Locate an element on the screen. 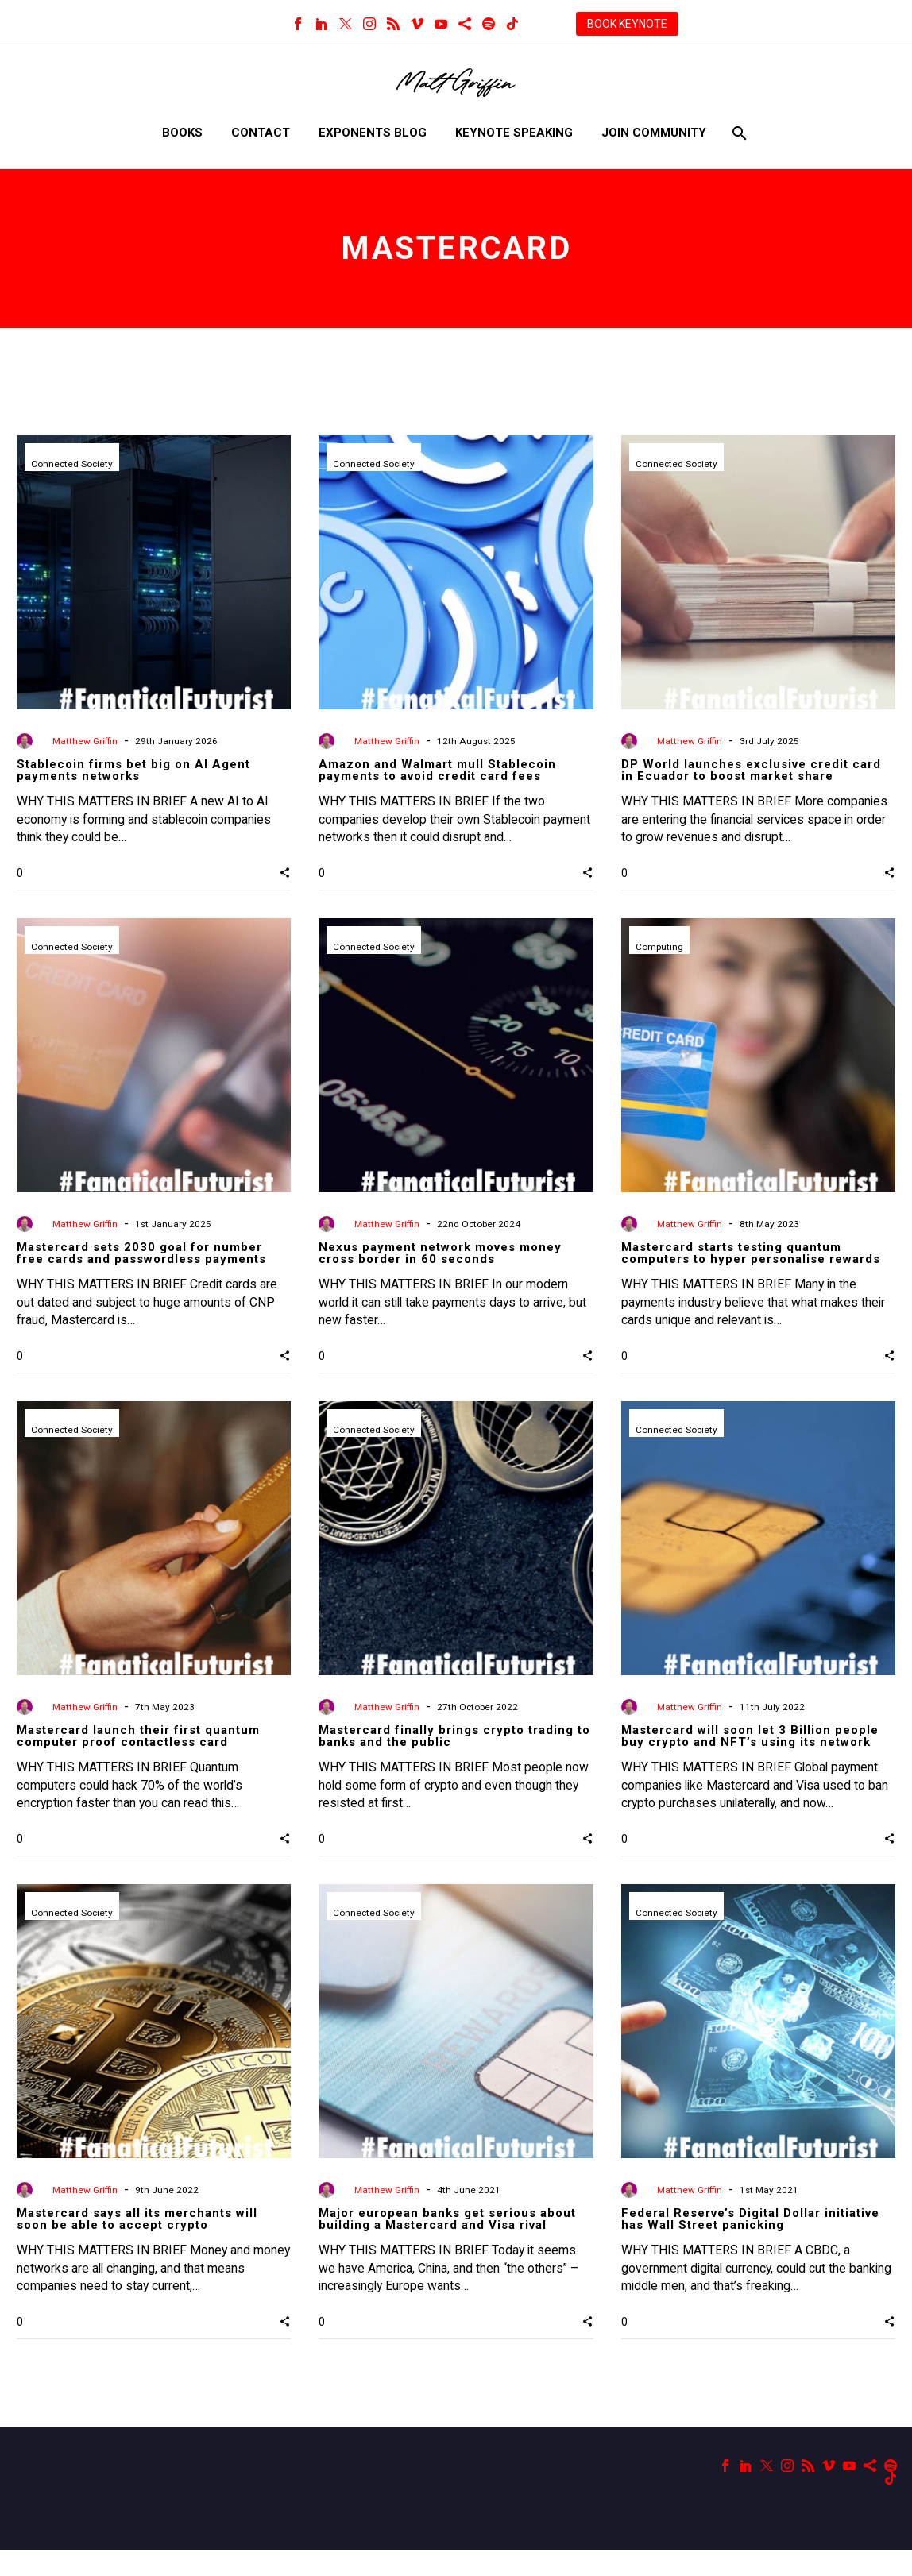 The width and height of the screenshot is (912, 2576). Major european banks get serious about building a Mastercard and Visa rival is located at coordinates (447, 2239).